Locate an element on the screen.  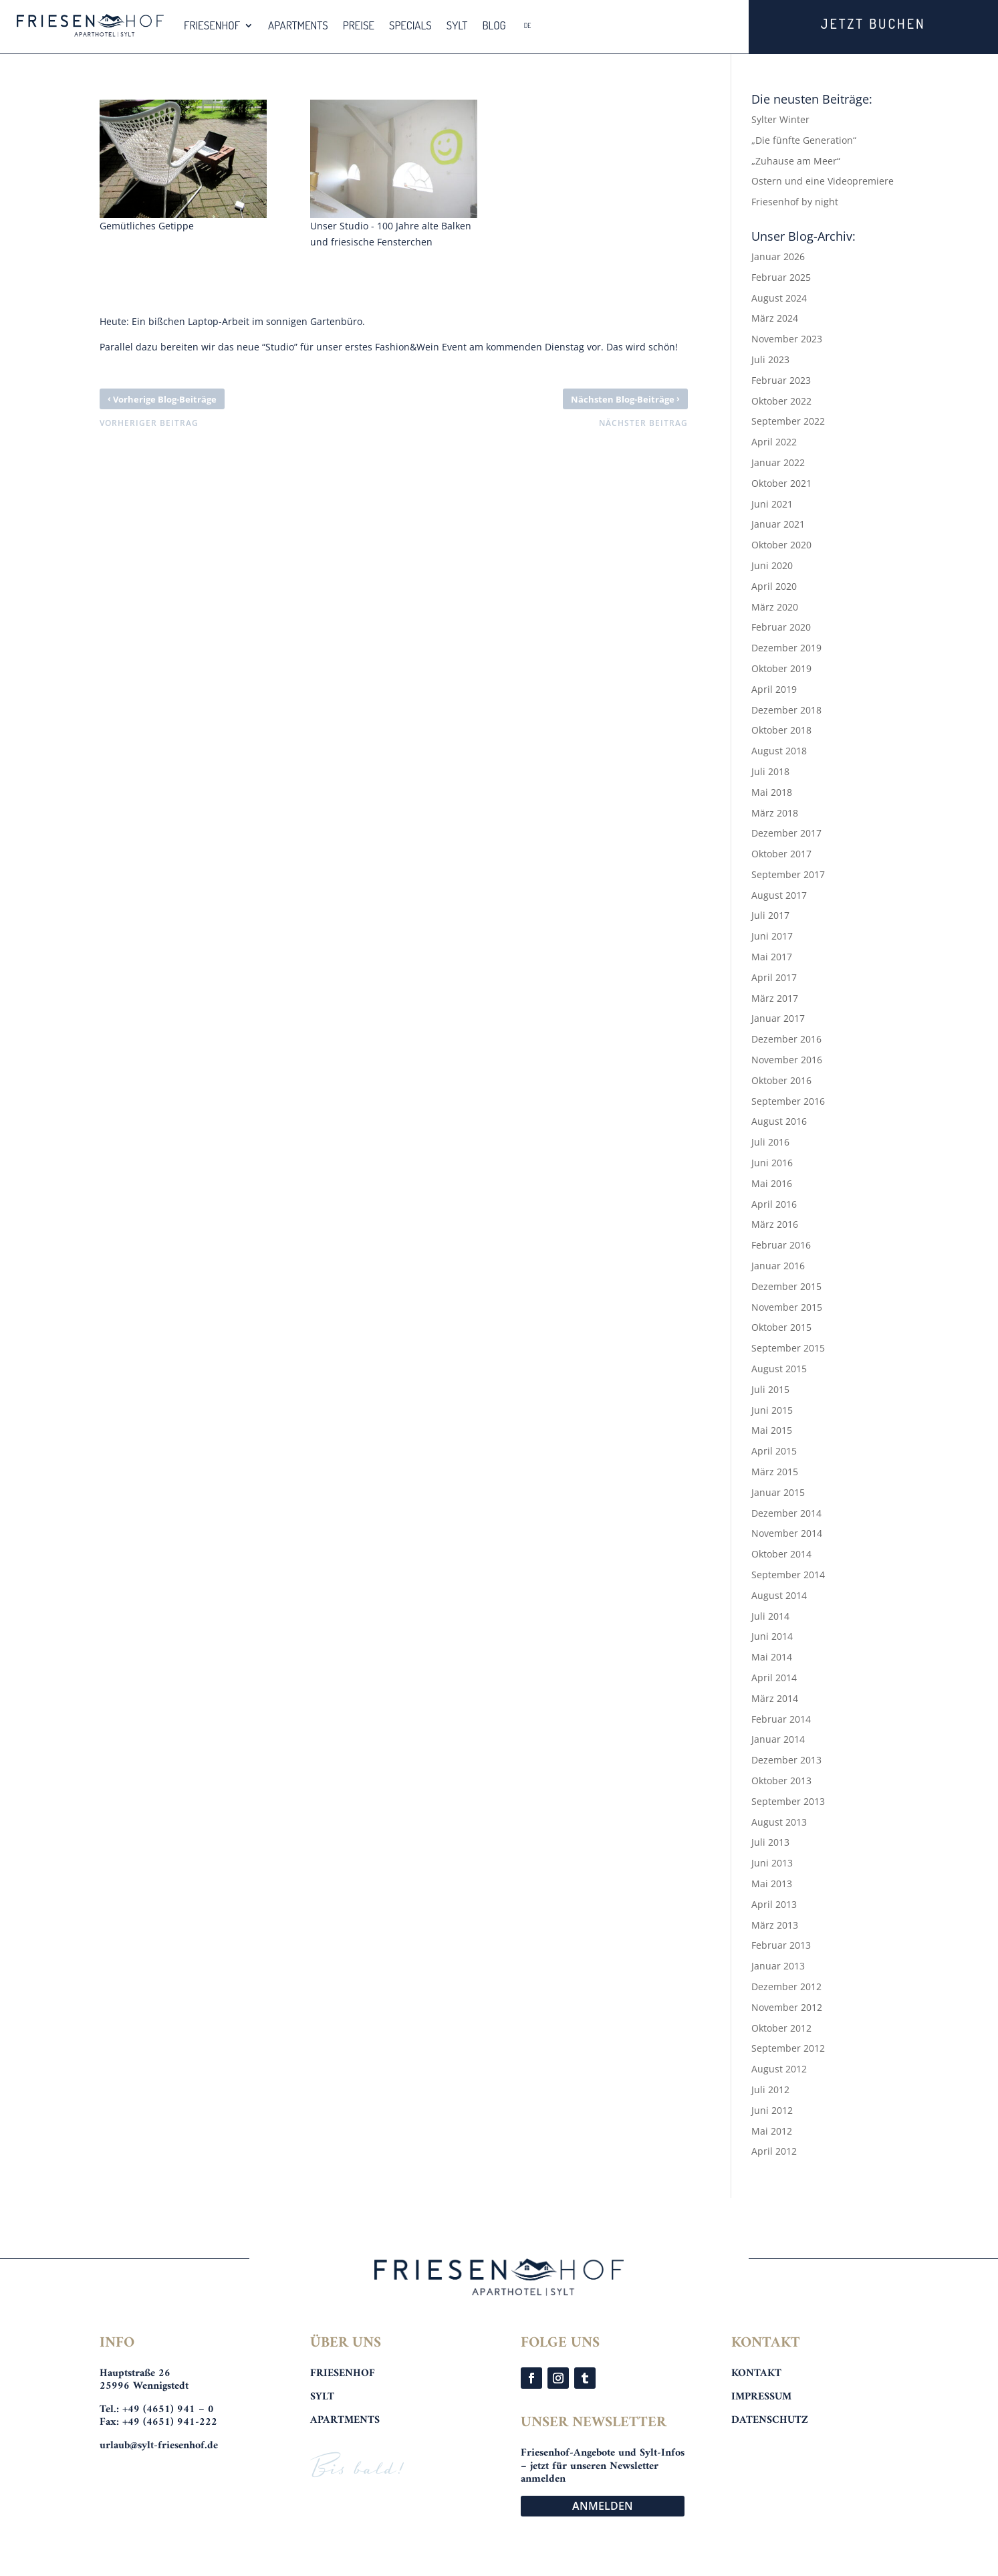
August 2012 is located at coordinates (779, 2068).